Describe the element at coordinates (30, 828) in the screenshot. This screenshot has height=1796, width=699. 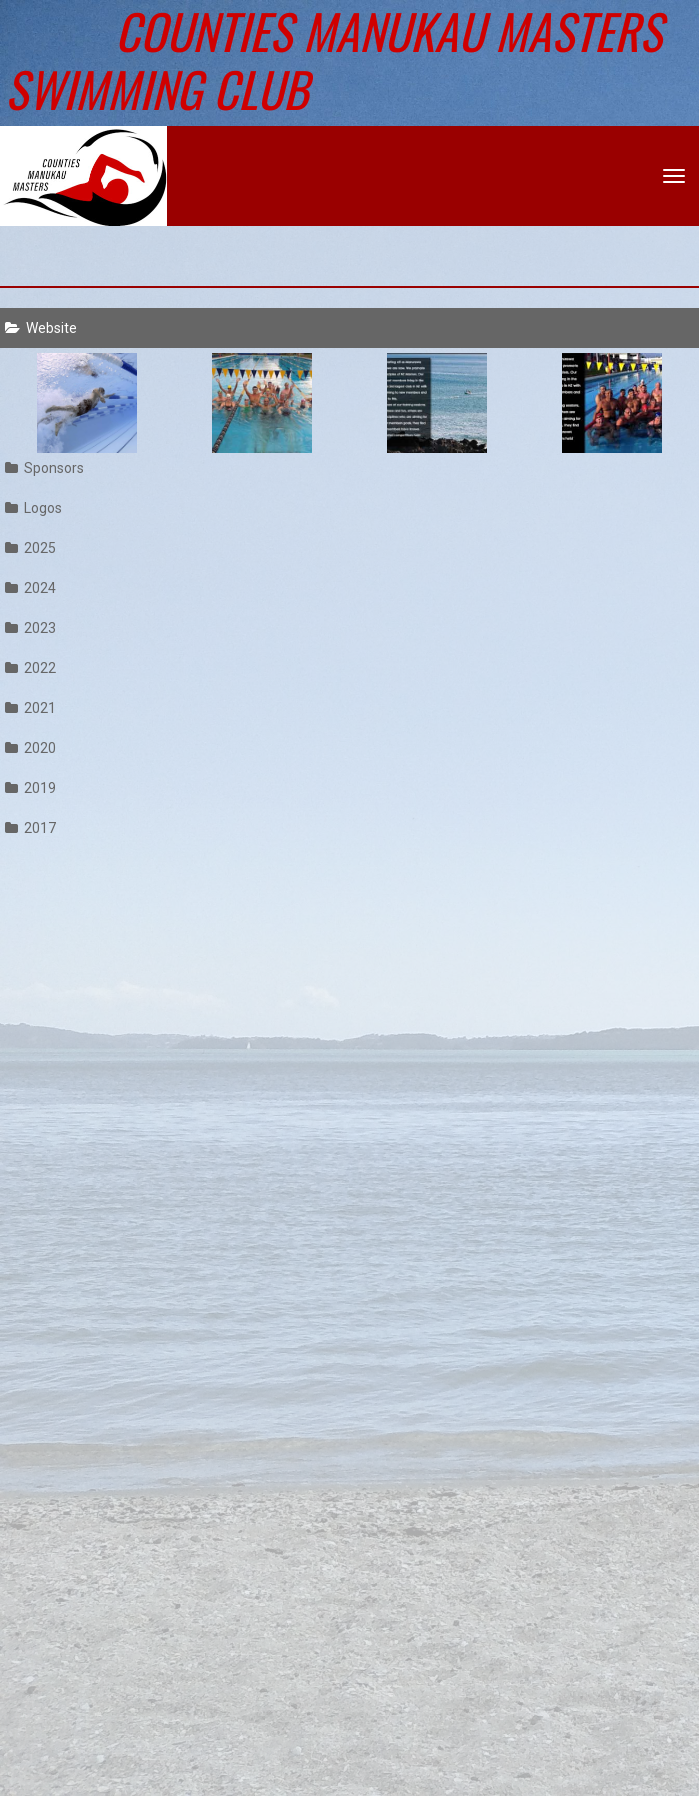
I see `2017` at that location.